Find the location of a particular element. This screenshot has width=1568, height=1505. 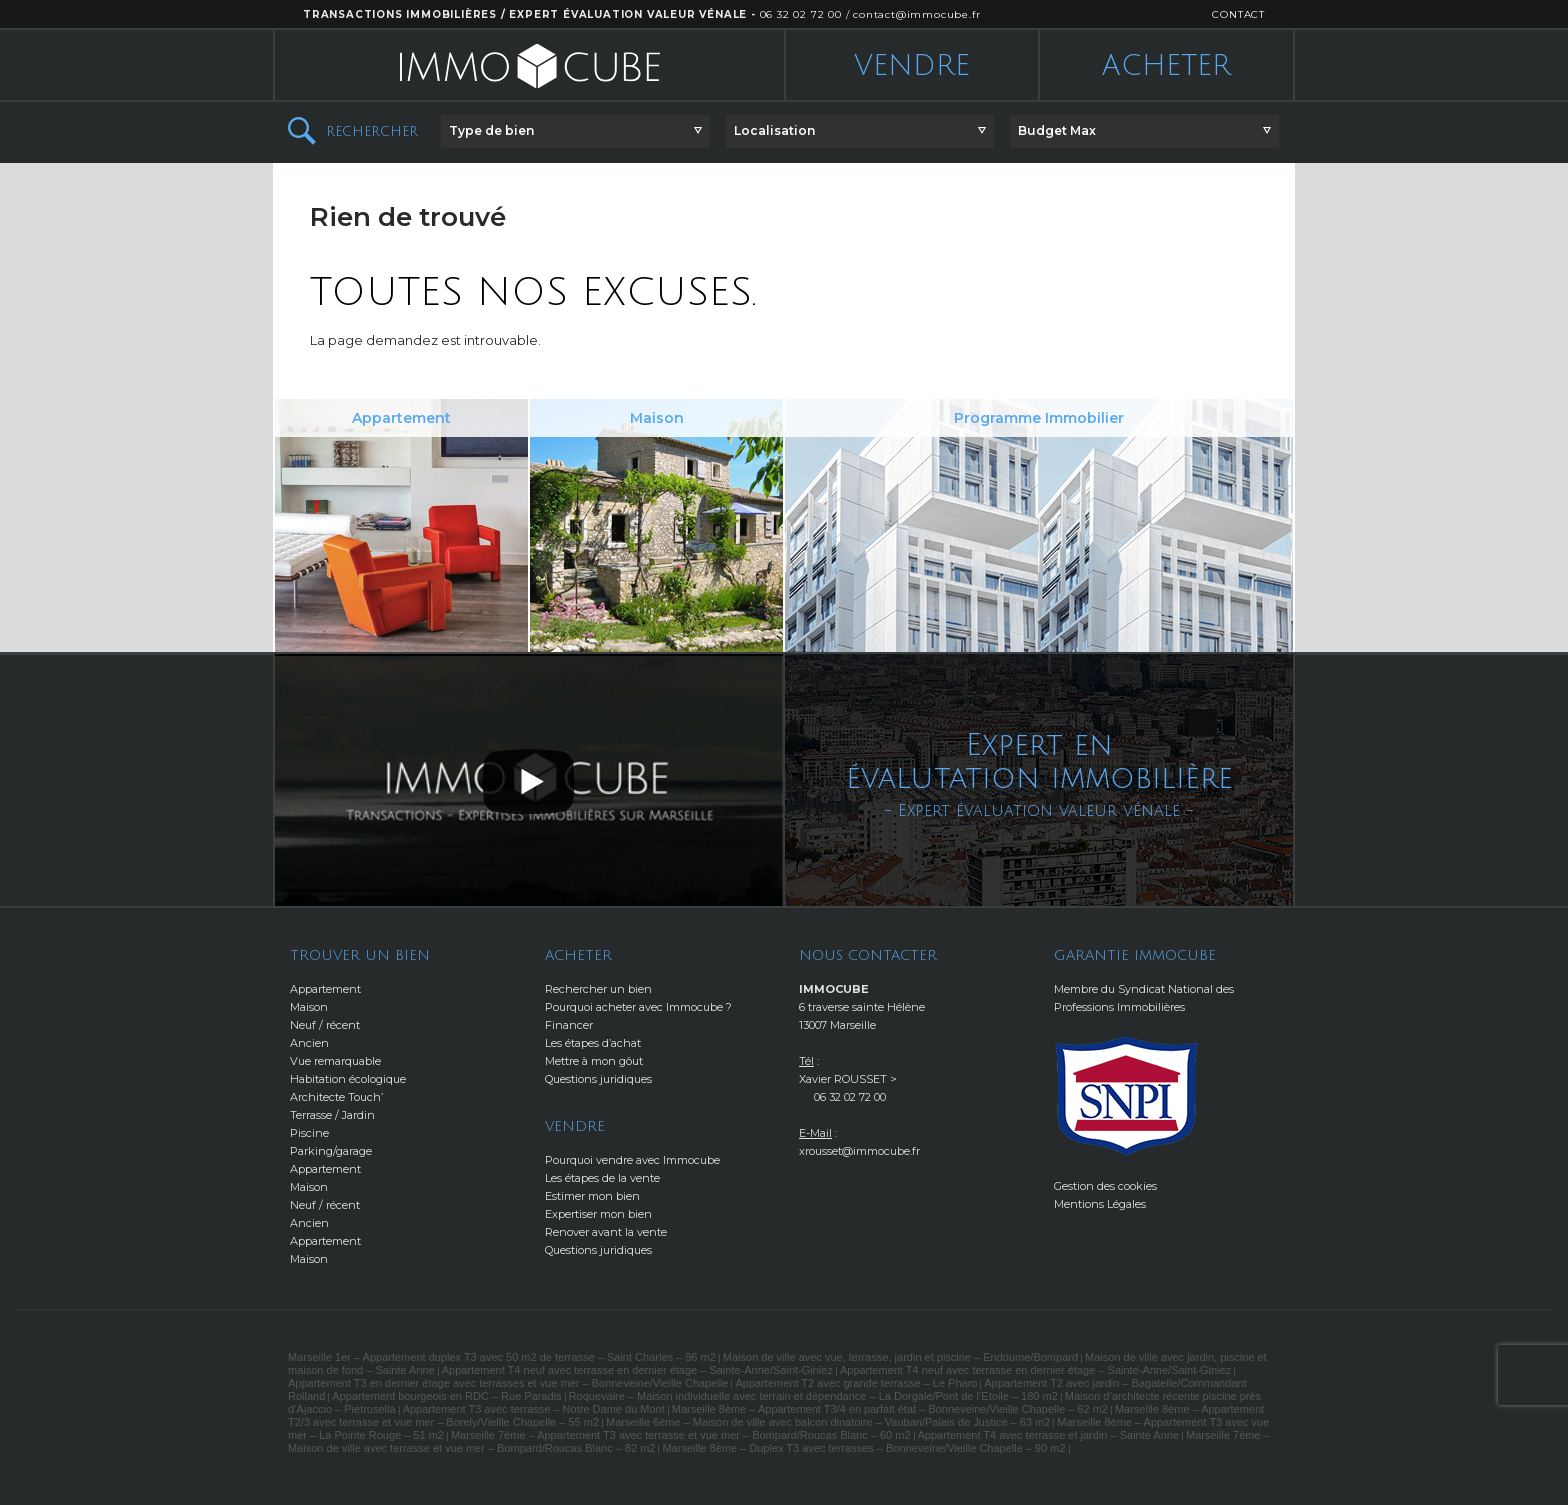

Appartement T4 avec terrasse et jardin – Sainte Anne is located at coordinates (1049, 1435).